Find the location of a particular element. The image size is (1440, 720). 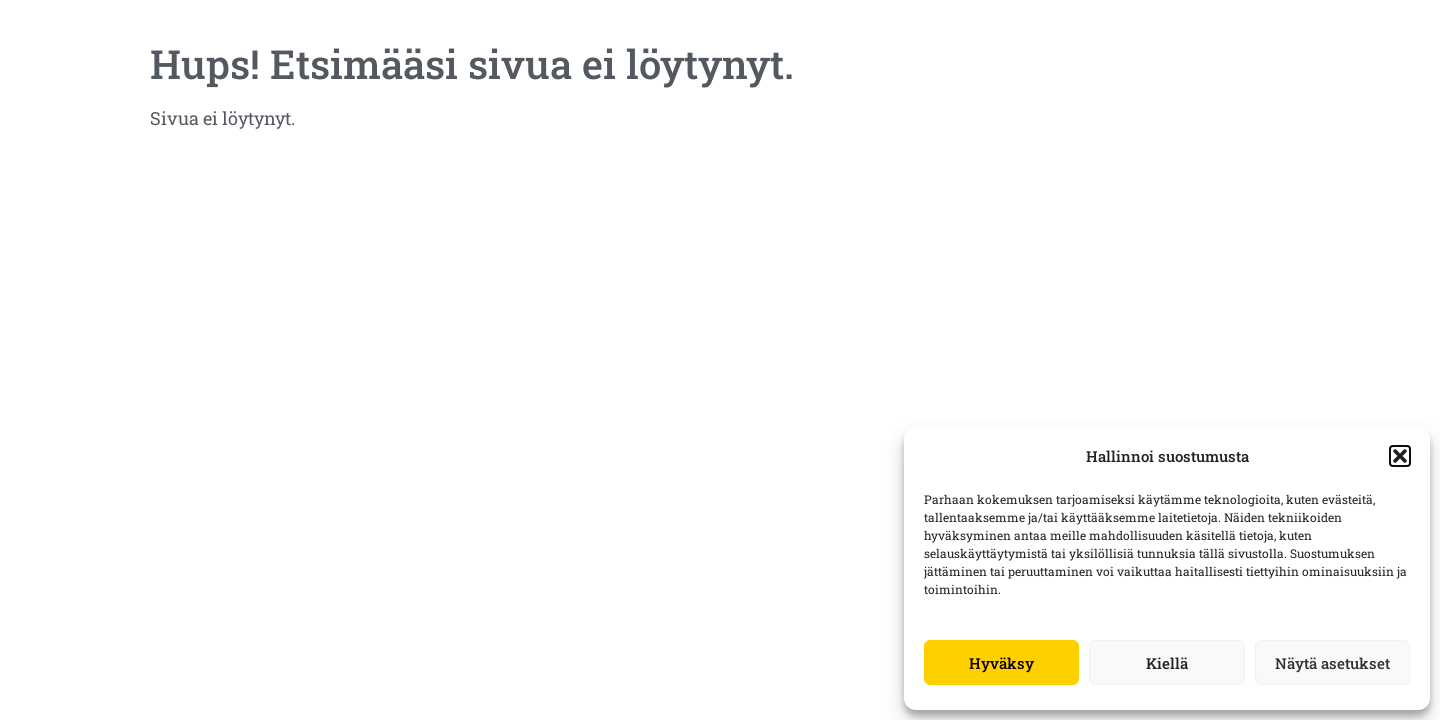

Kiellä is located at coordinates (1167, 663).